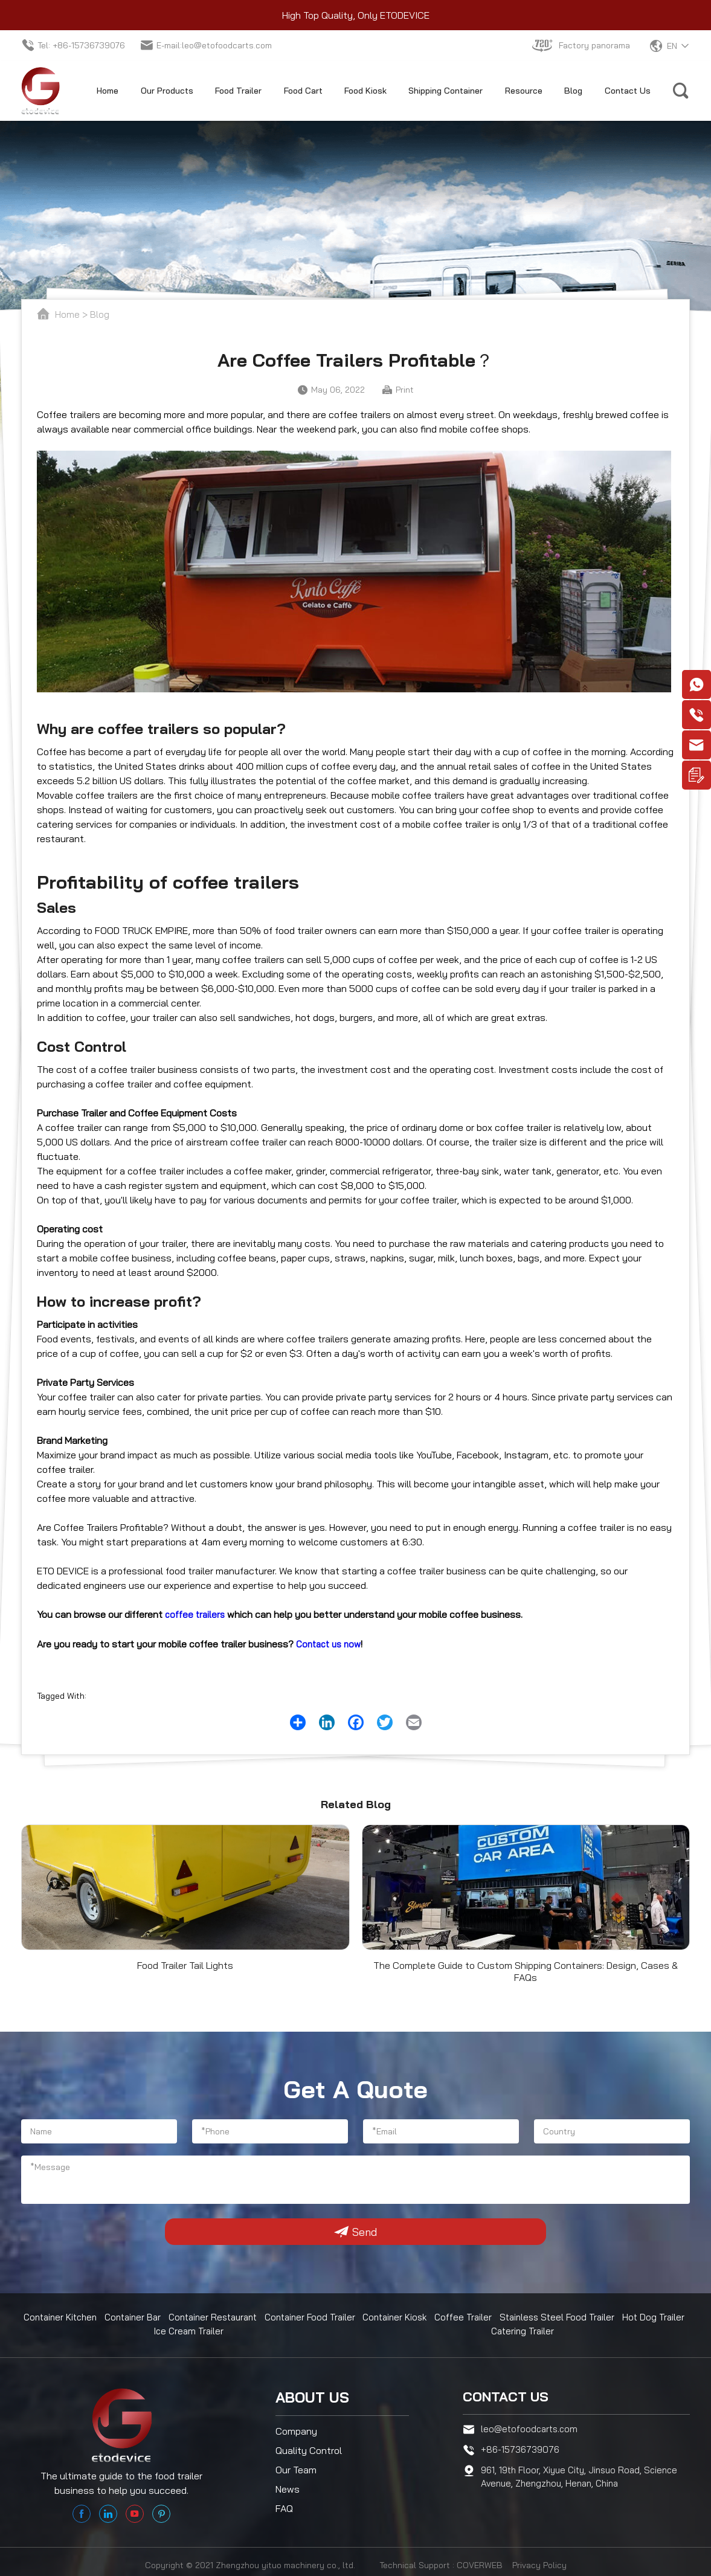 The width and height of the screenshot is (711, 2576). Describe the element at coordinates (296, 2427) in the screenshot. I see `Company` at that location.